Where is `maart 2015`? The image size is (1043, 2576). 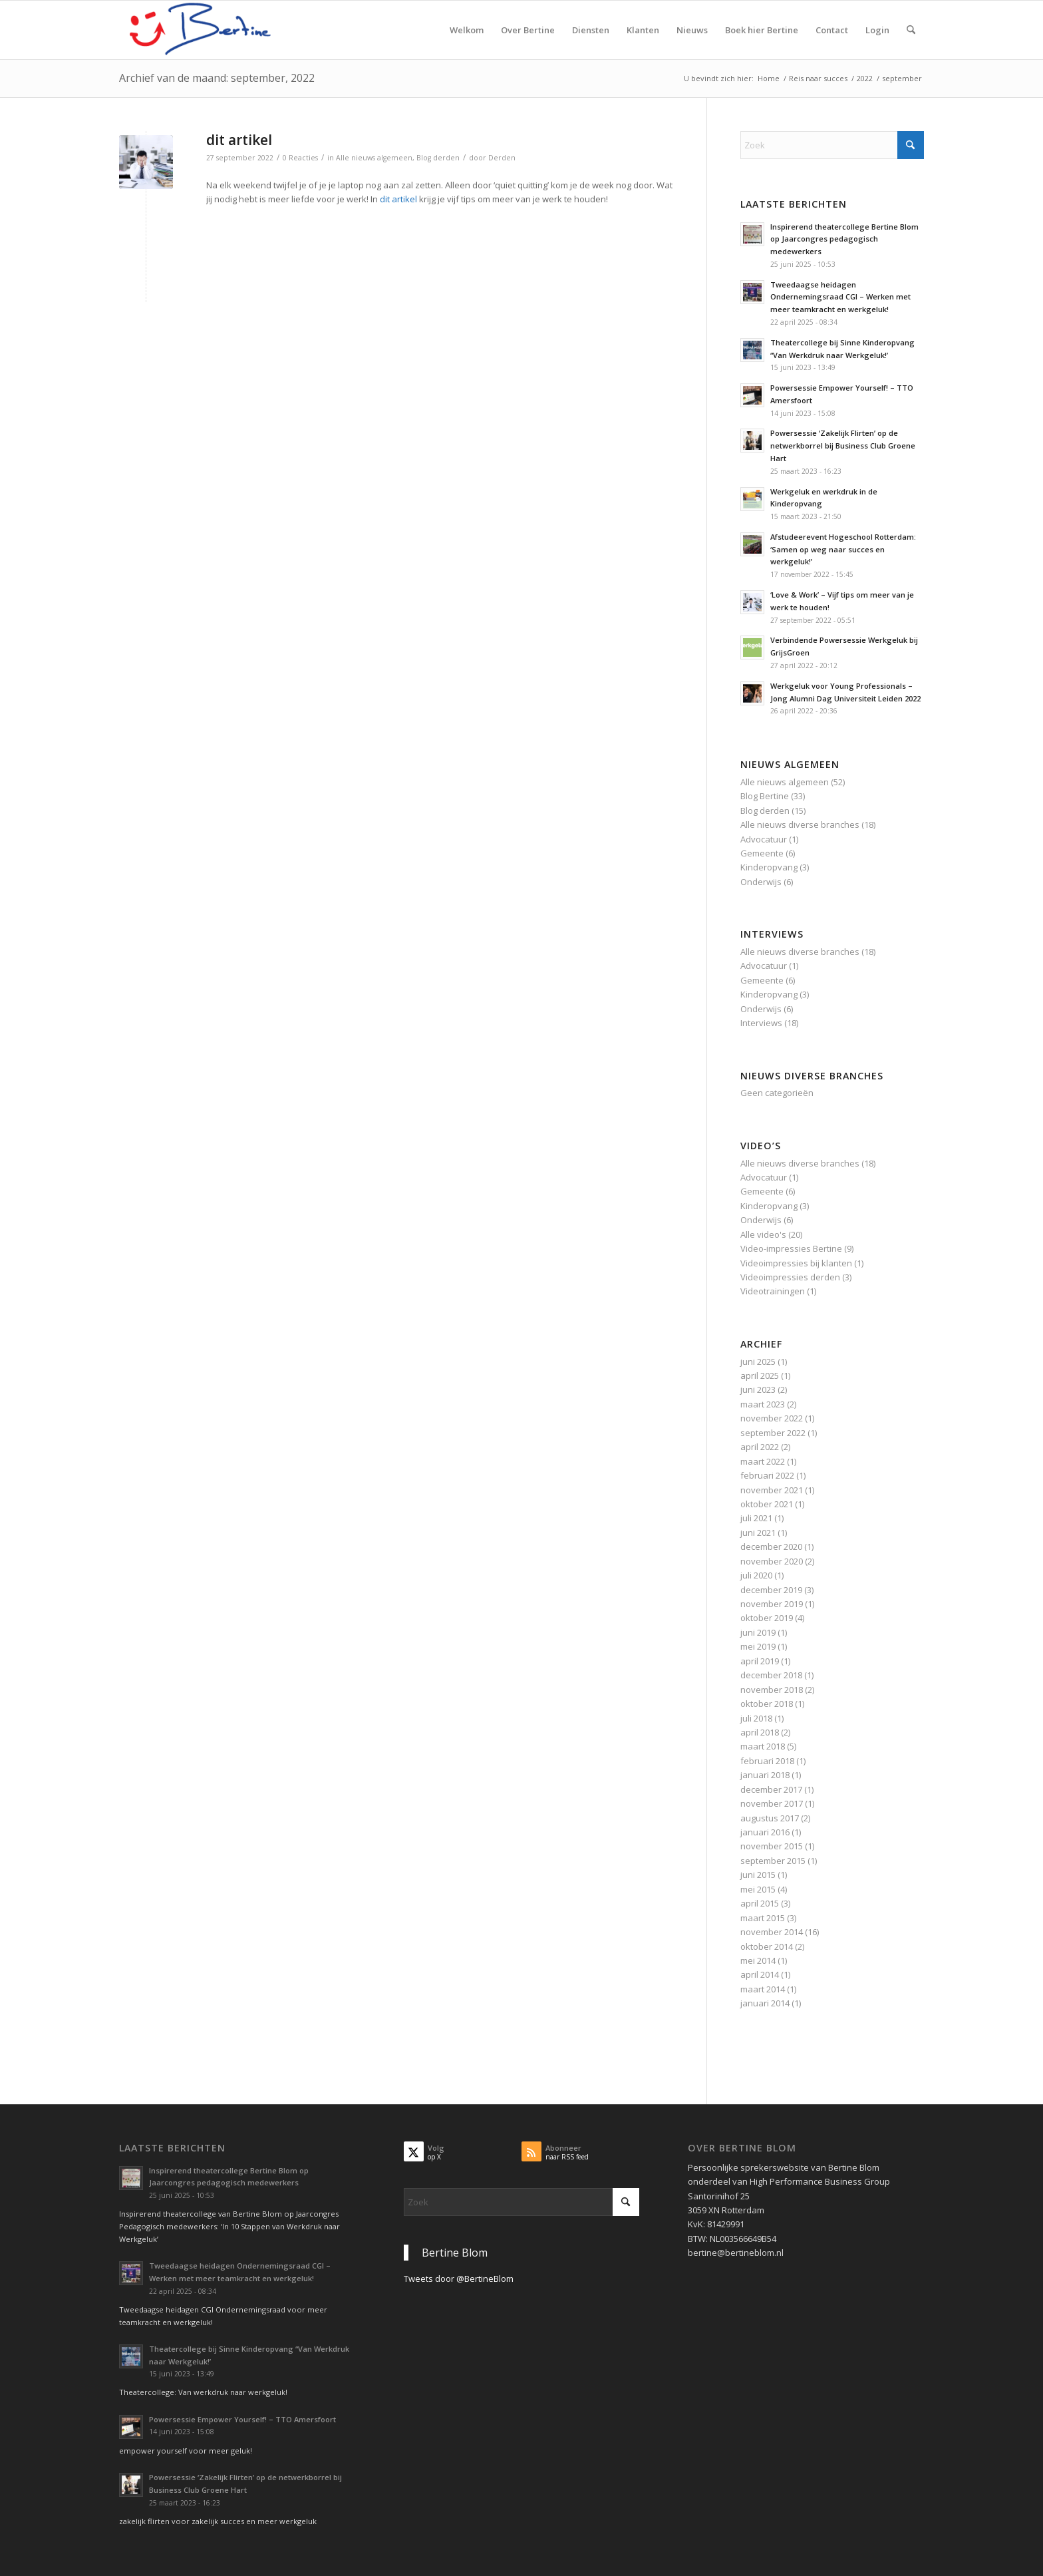
maart 2015 is located at coordinates (762, 1918).